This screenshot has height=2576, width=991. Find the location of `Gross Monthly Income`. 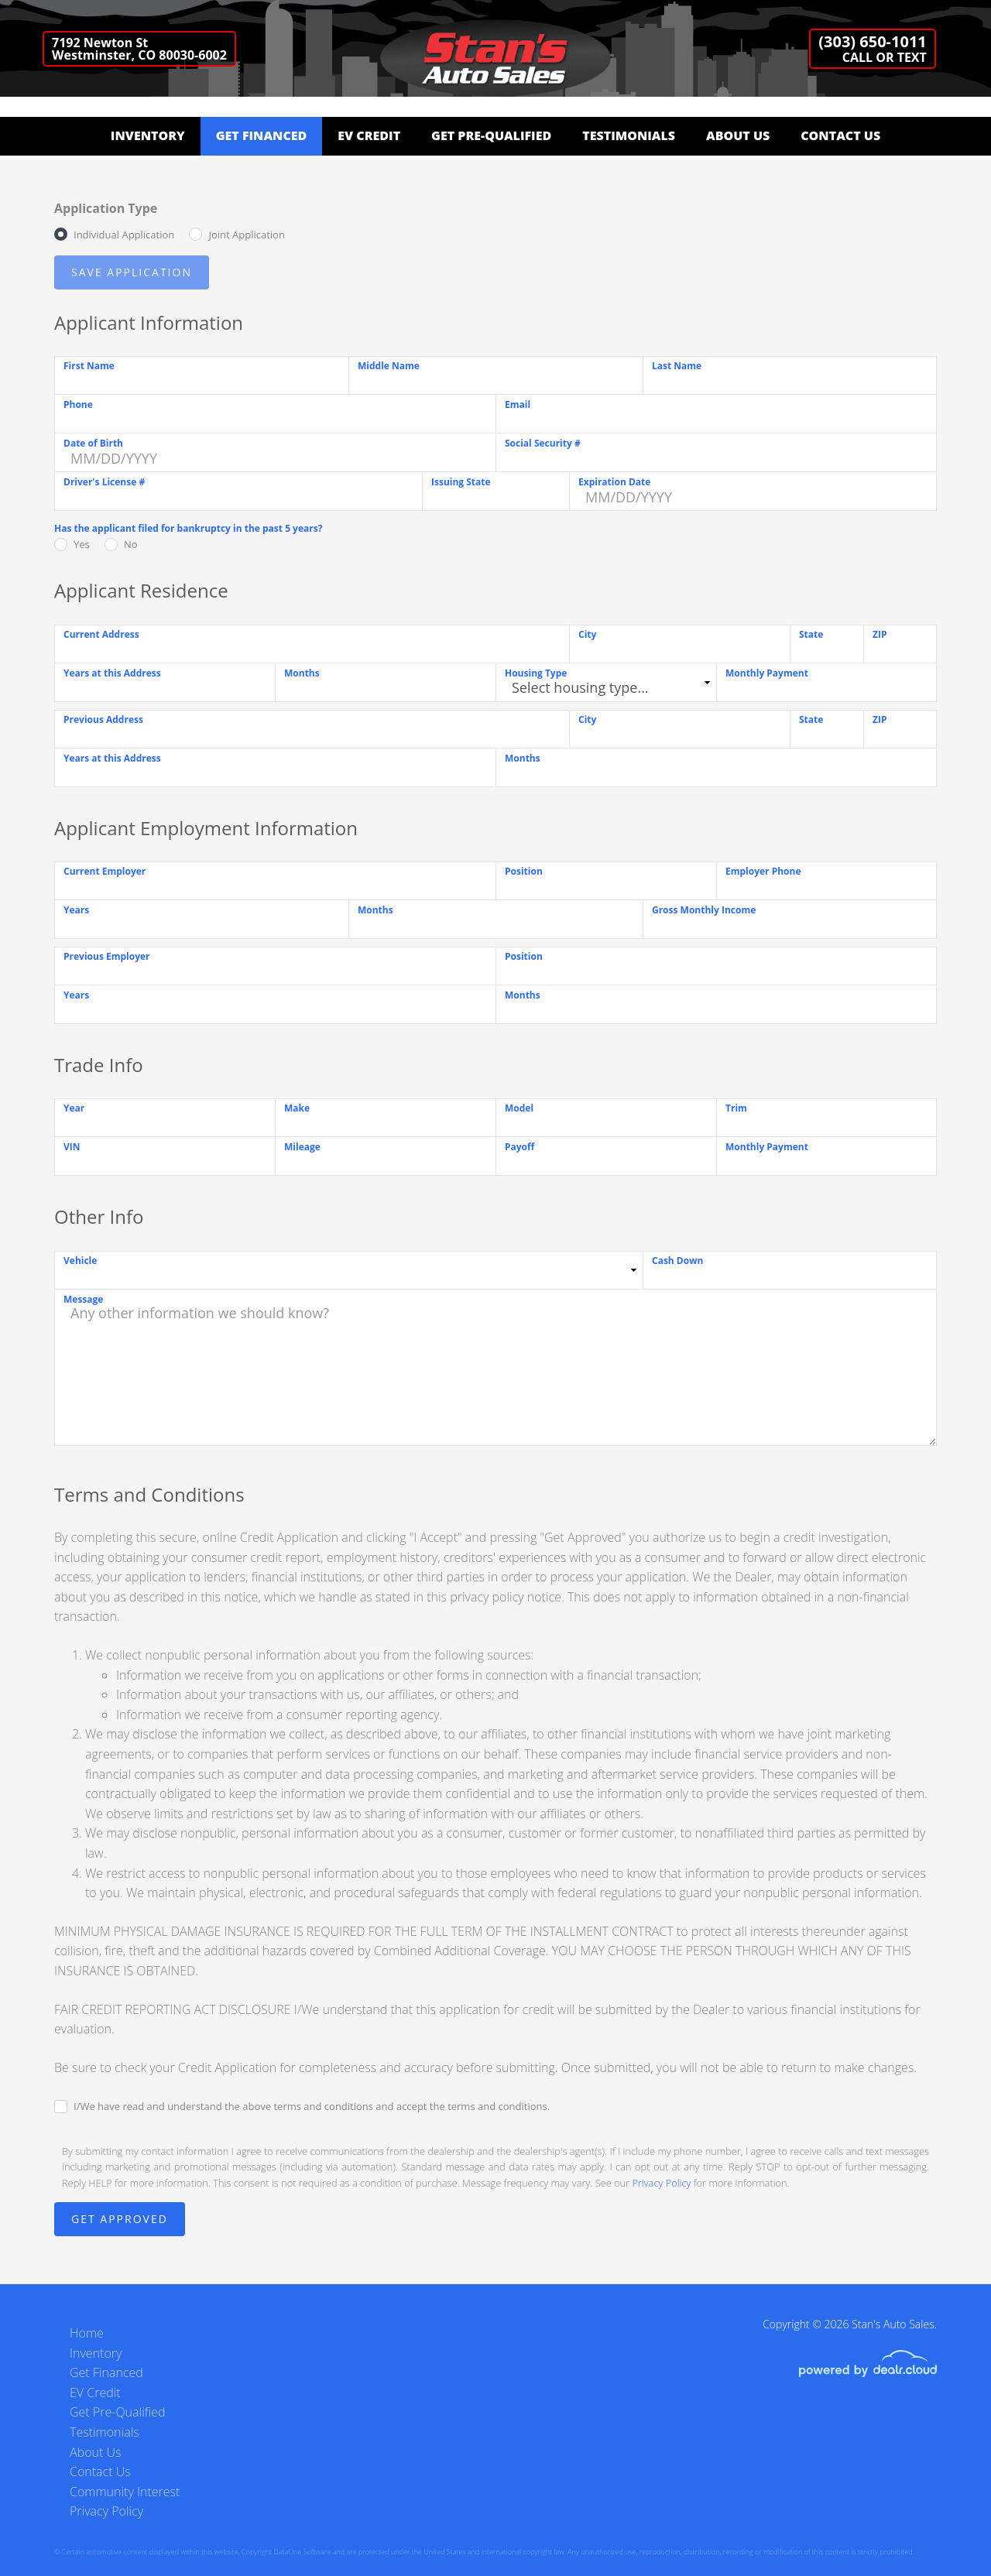

Gross Monthly Income is located at coordinates (704, 909).